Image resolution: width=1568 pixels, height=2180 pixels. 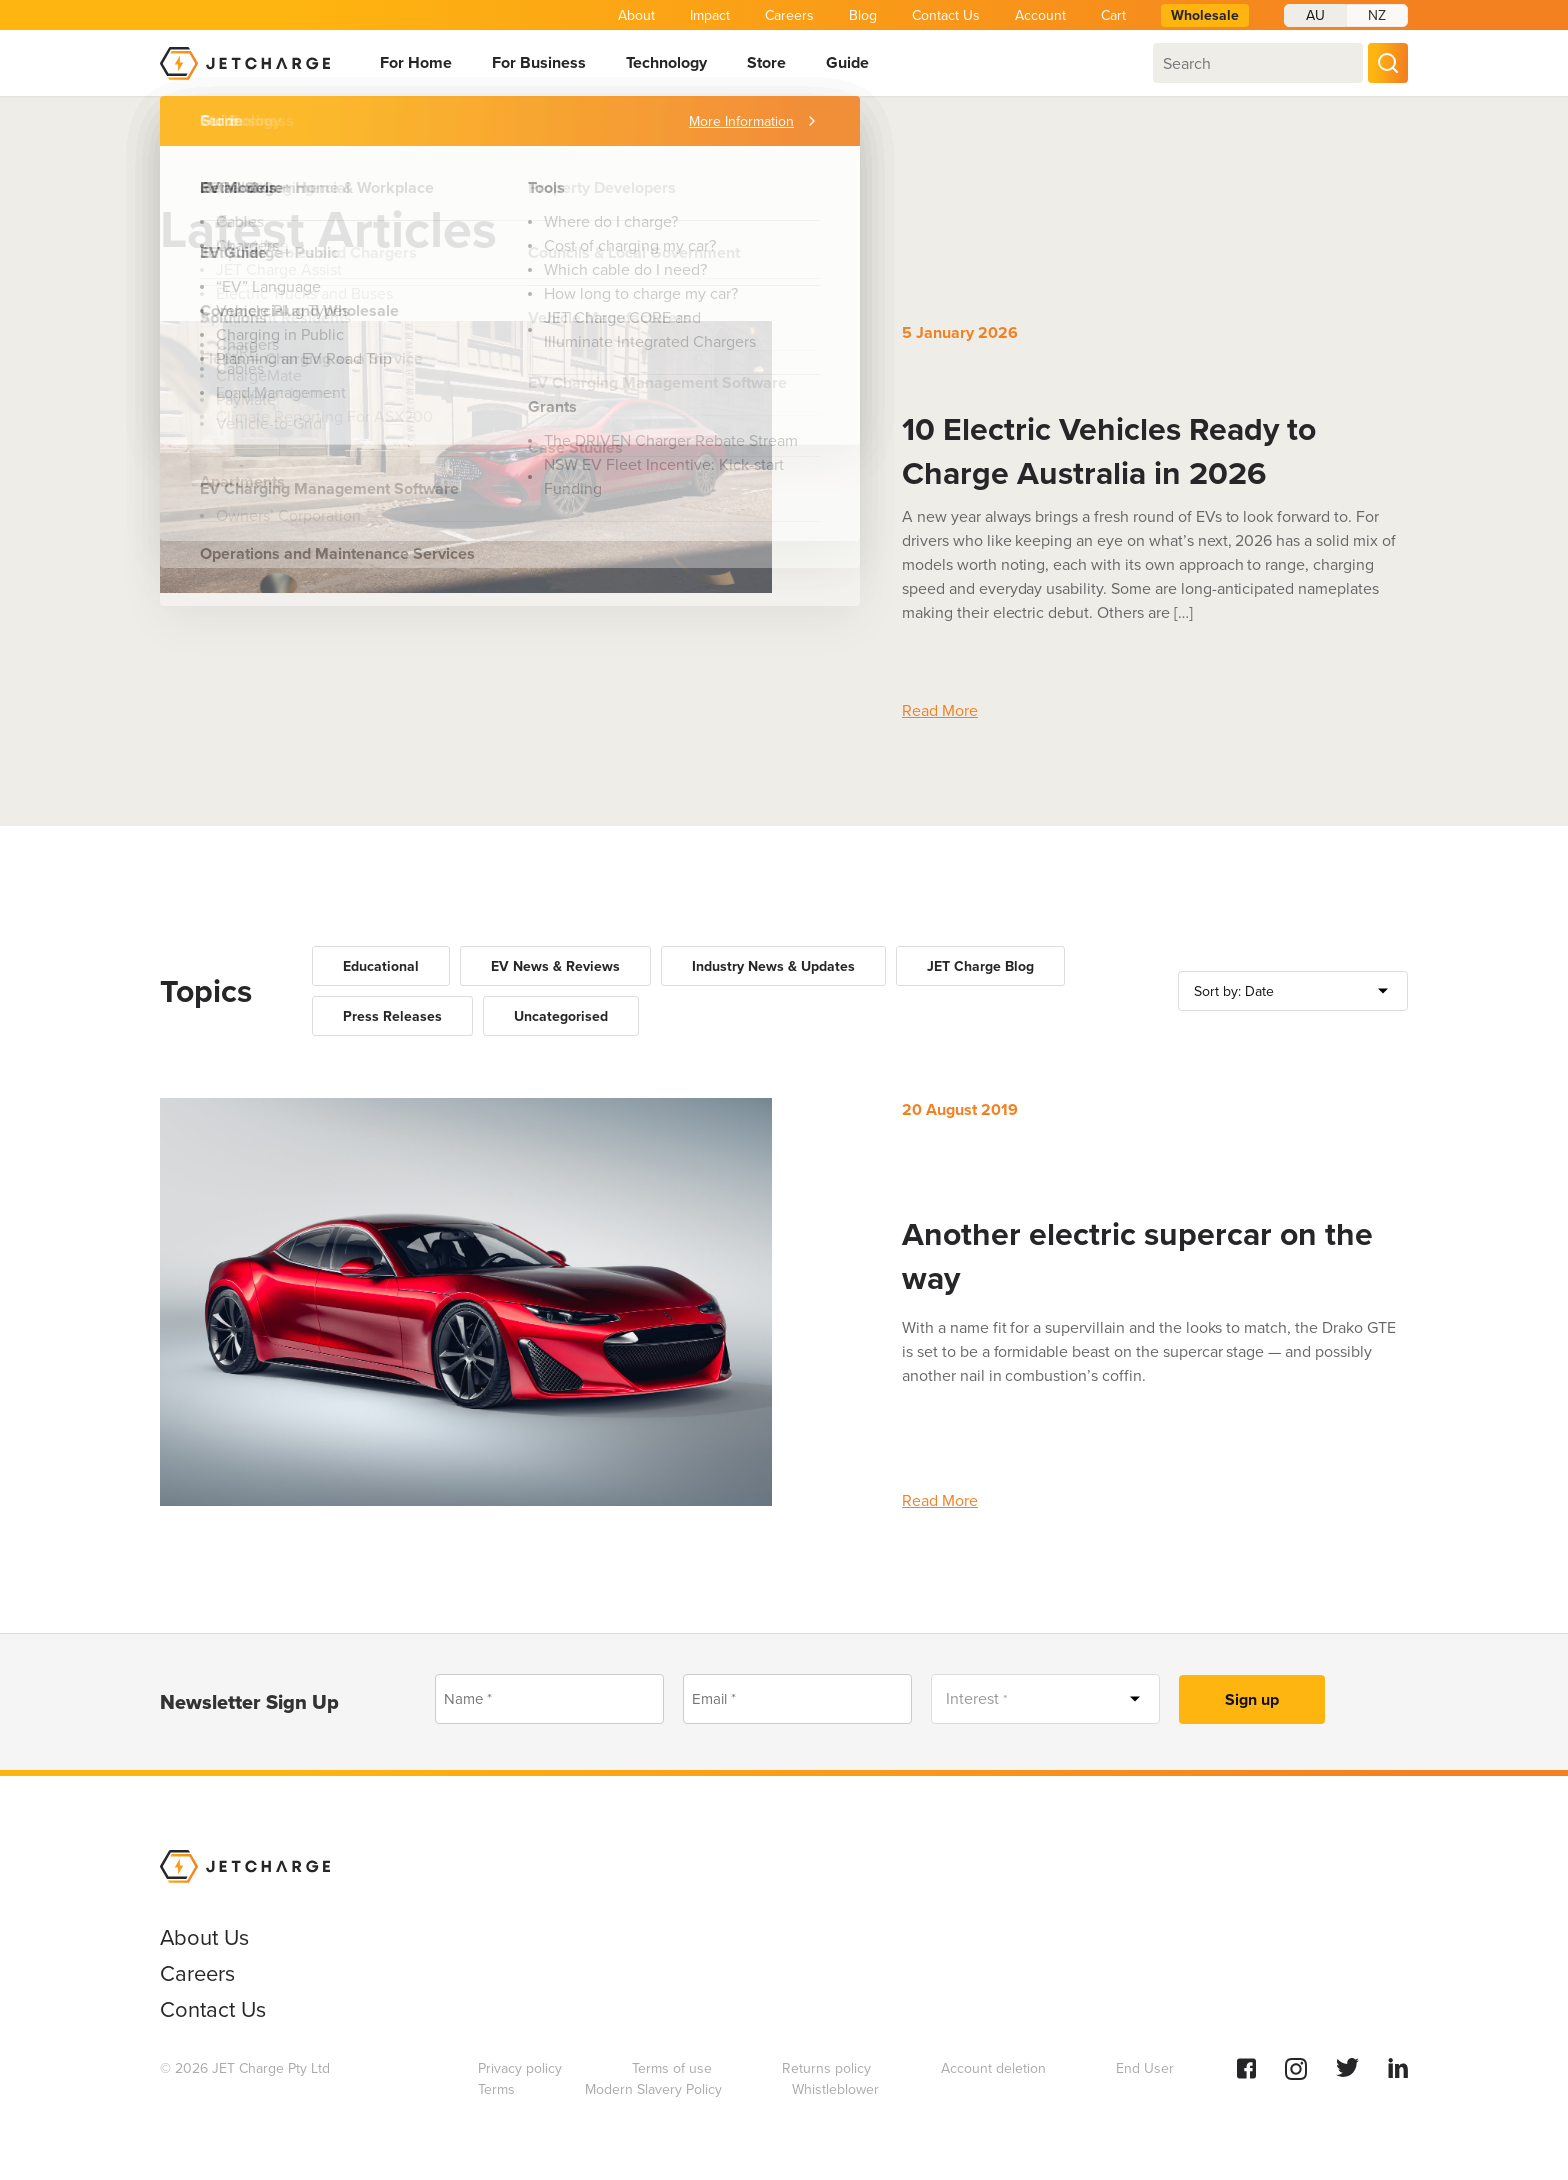 What do you see at coordinates (672, 2068) in the screenshot?
I see `Terms of use` at bounding box center [672, 2068].